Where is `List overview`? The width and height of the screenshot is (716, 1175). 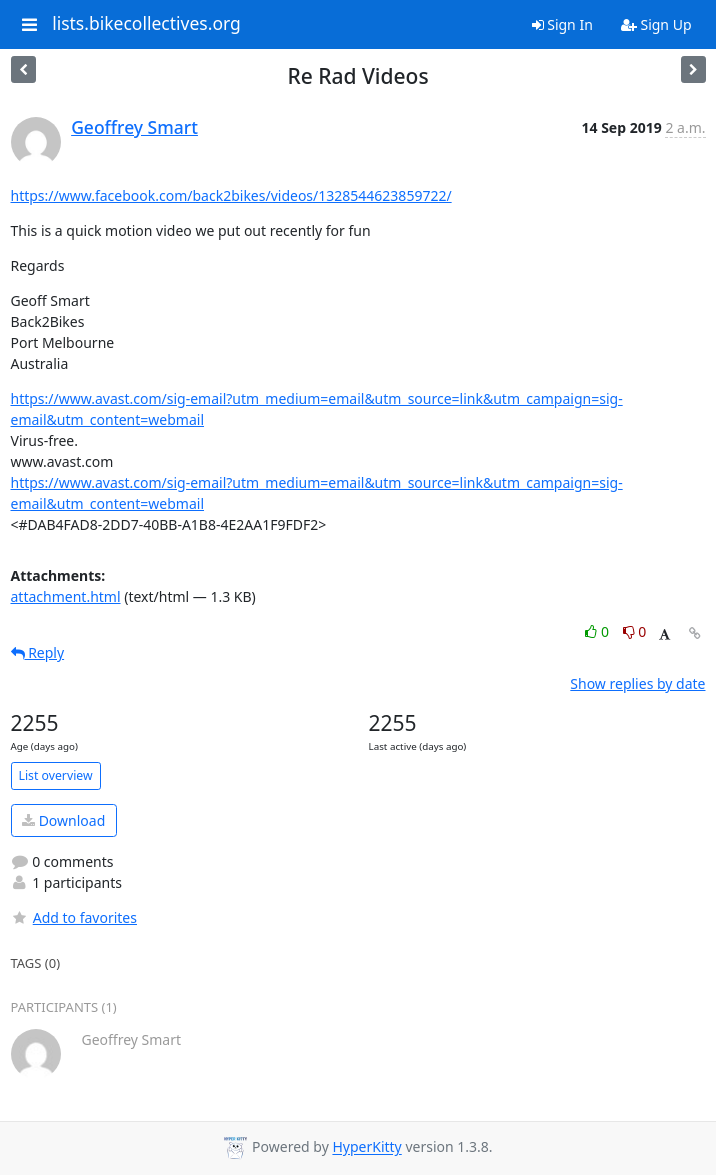 List overview is located at coordinates (56, 775).